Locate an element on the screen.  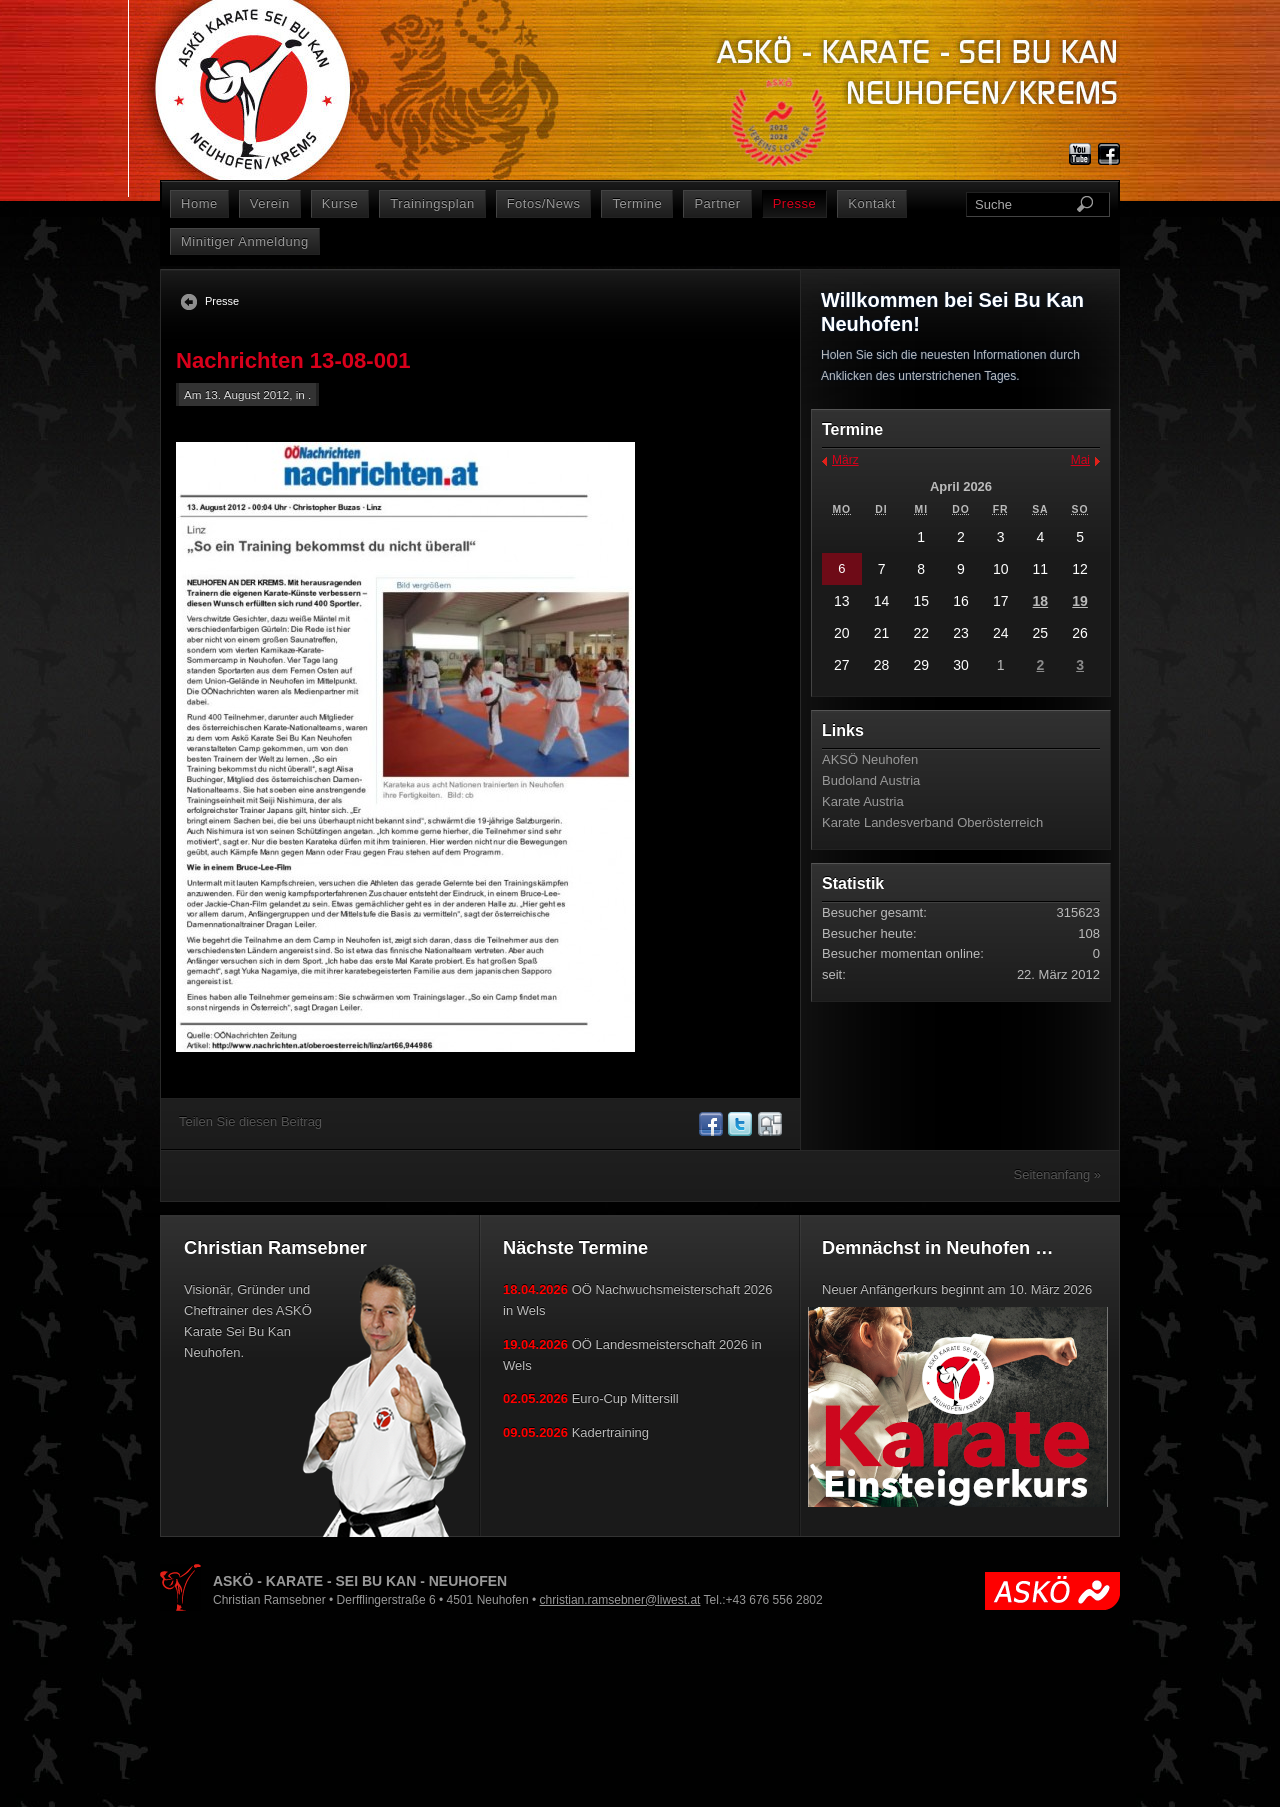
Partner is located at coordinates (717, 203).